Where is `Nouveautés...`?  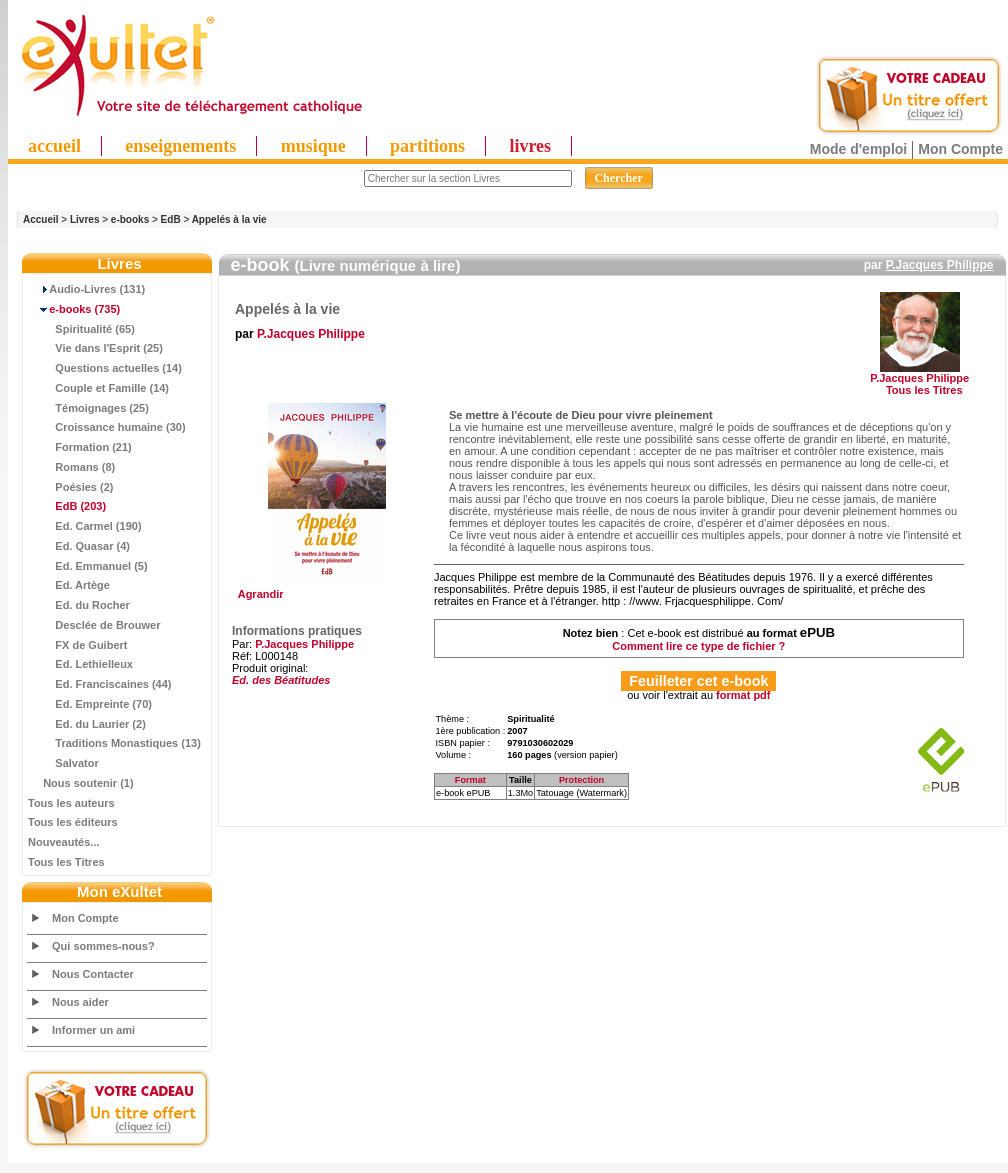 Nouveautés... is located at coordinates (64, 842).